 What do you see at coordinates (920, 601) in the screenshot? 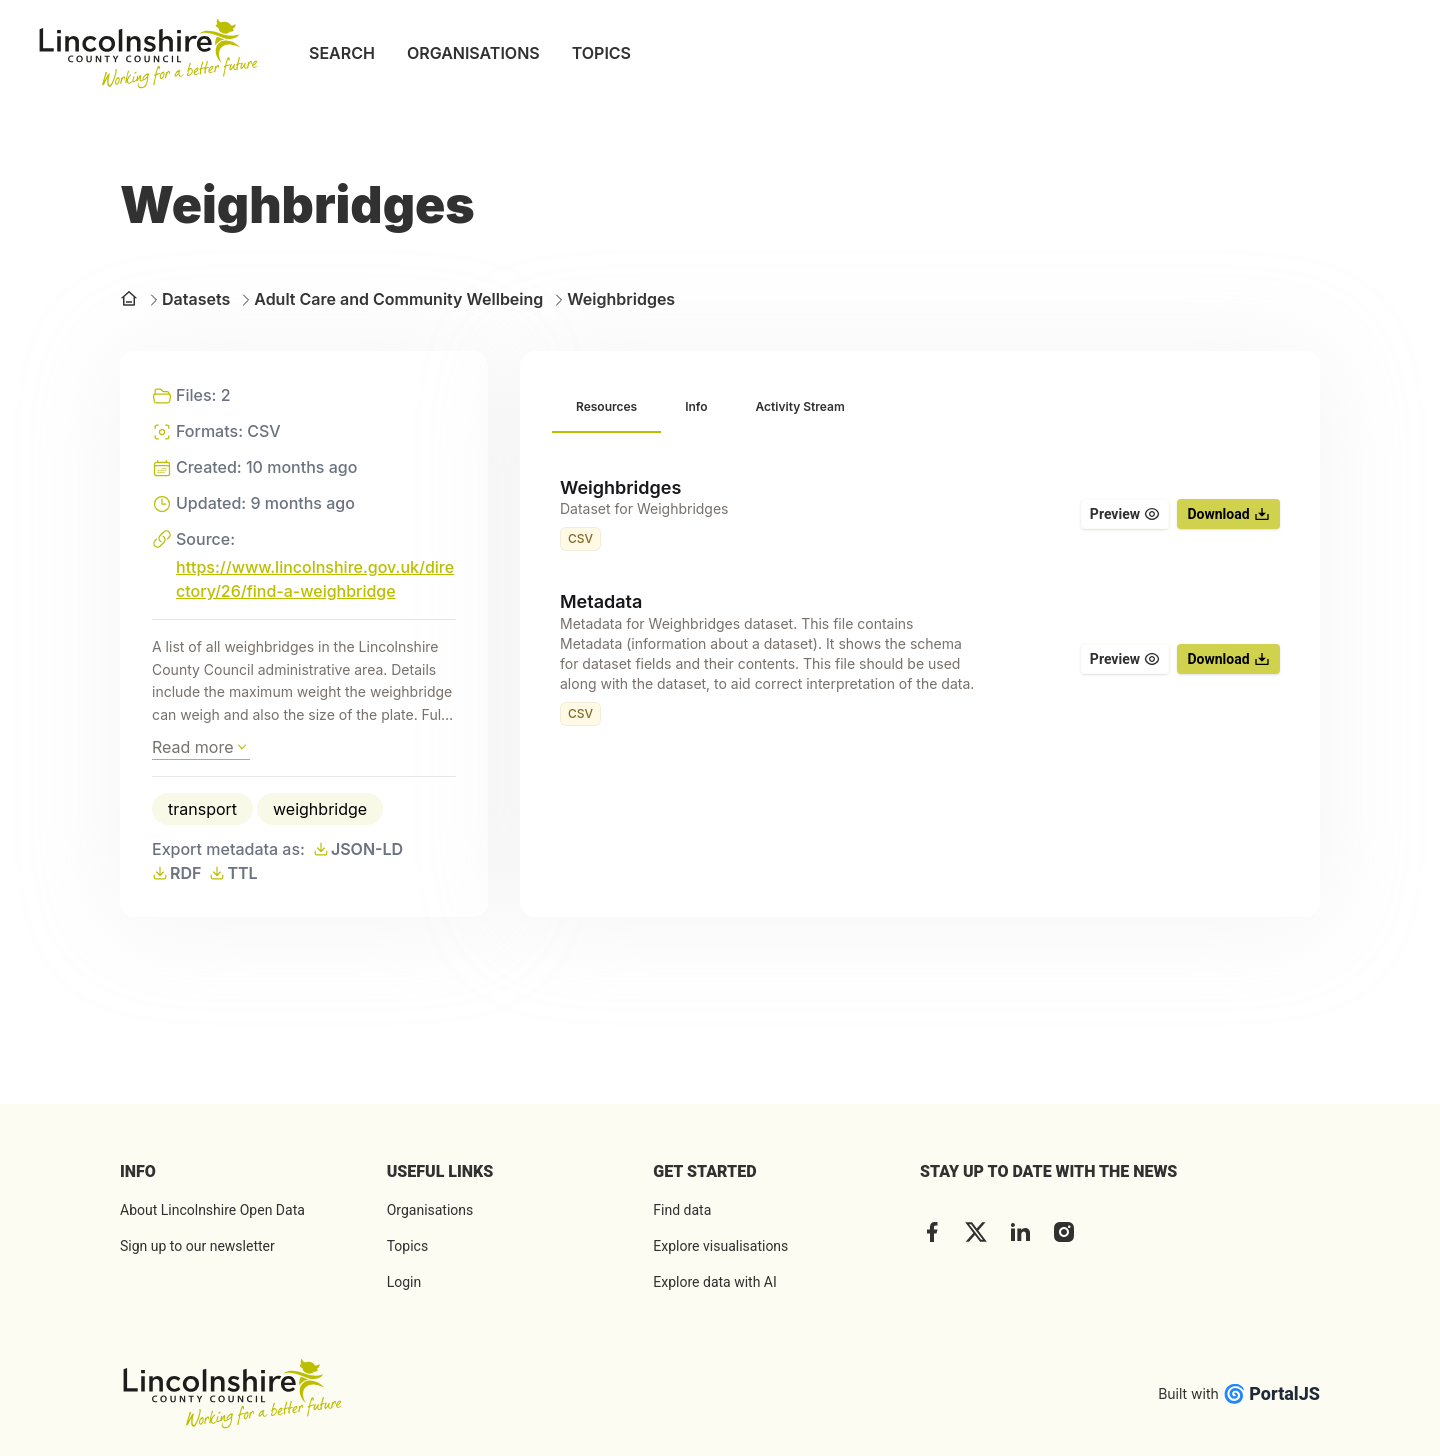
I see `[tabpanel]` at bounding box center [920, 601].